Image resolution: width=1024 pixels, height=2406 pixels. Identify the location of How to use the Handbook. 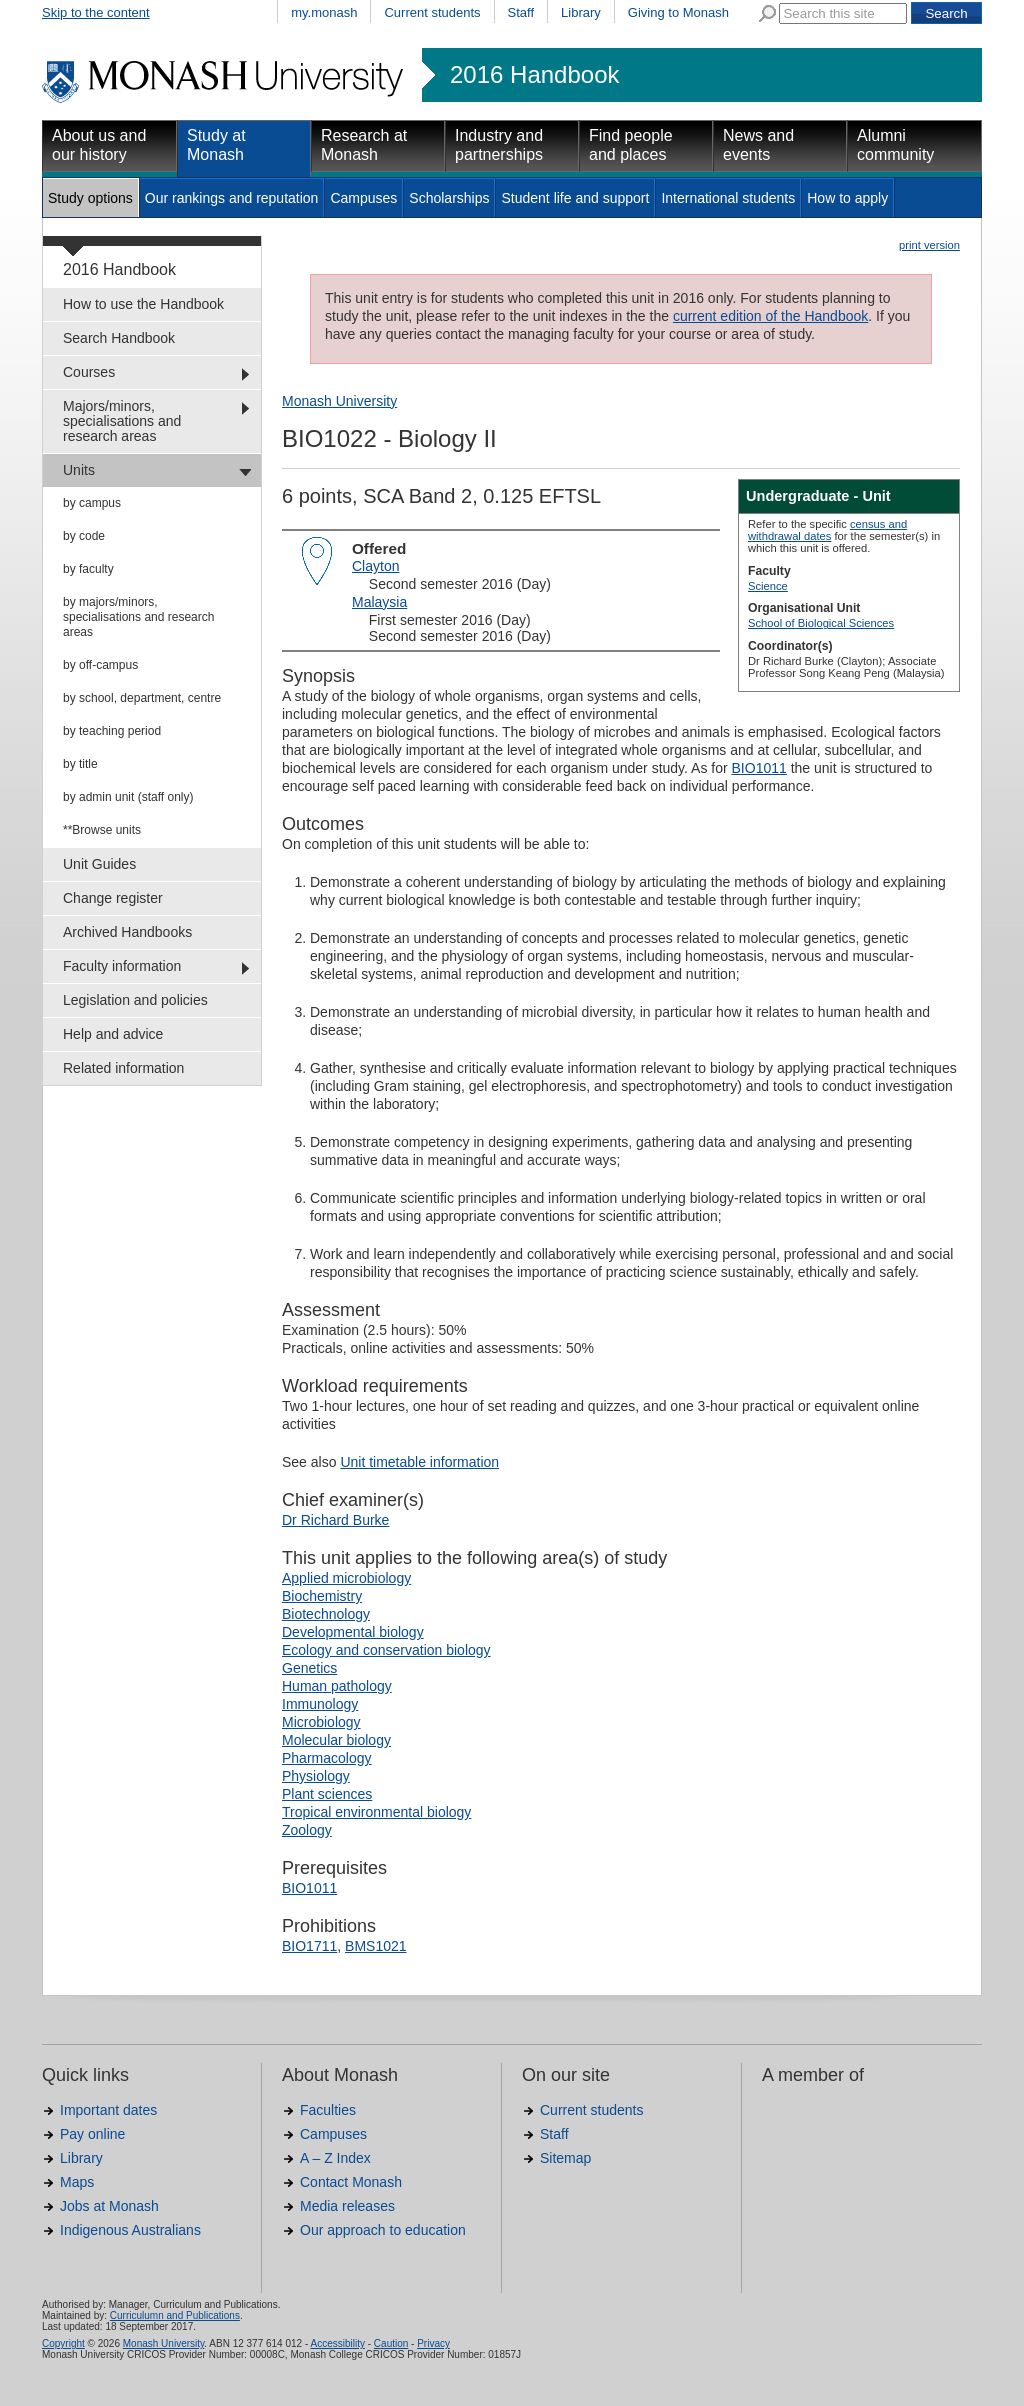
(143, 304).